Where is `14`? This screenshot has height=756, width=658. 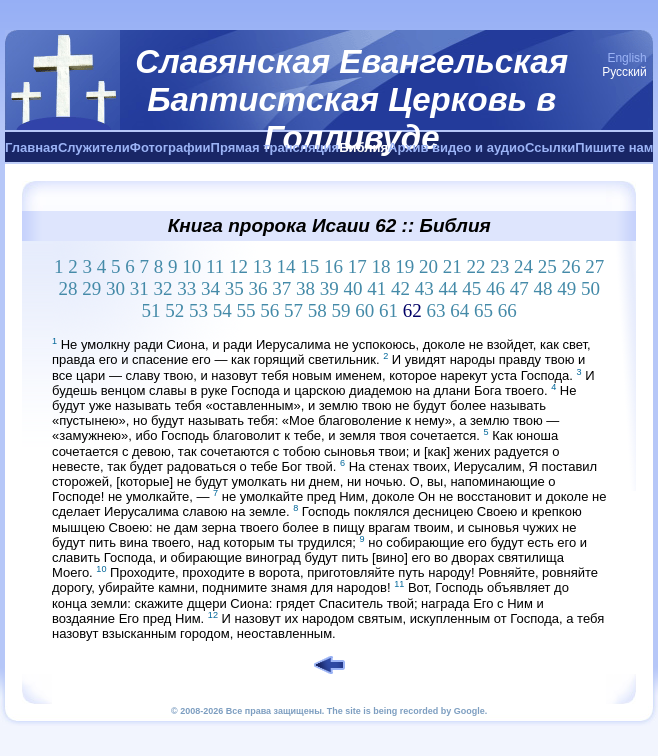
14 is located at coordinates (286, 266).